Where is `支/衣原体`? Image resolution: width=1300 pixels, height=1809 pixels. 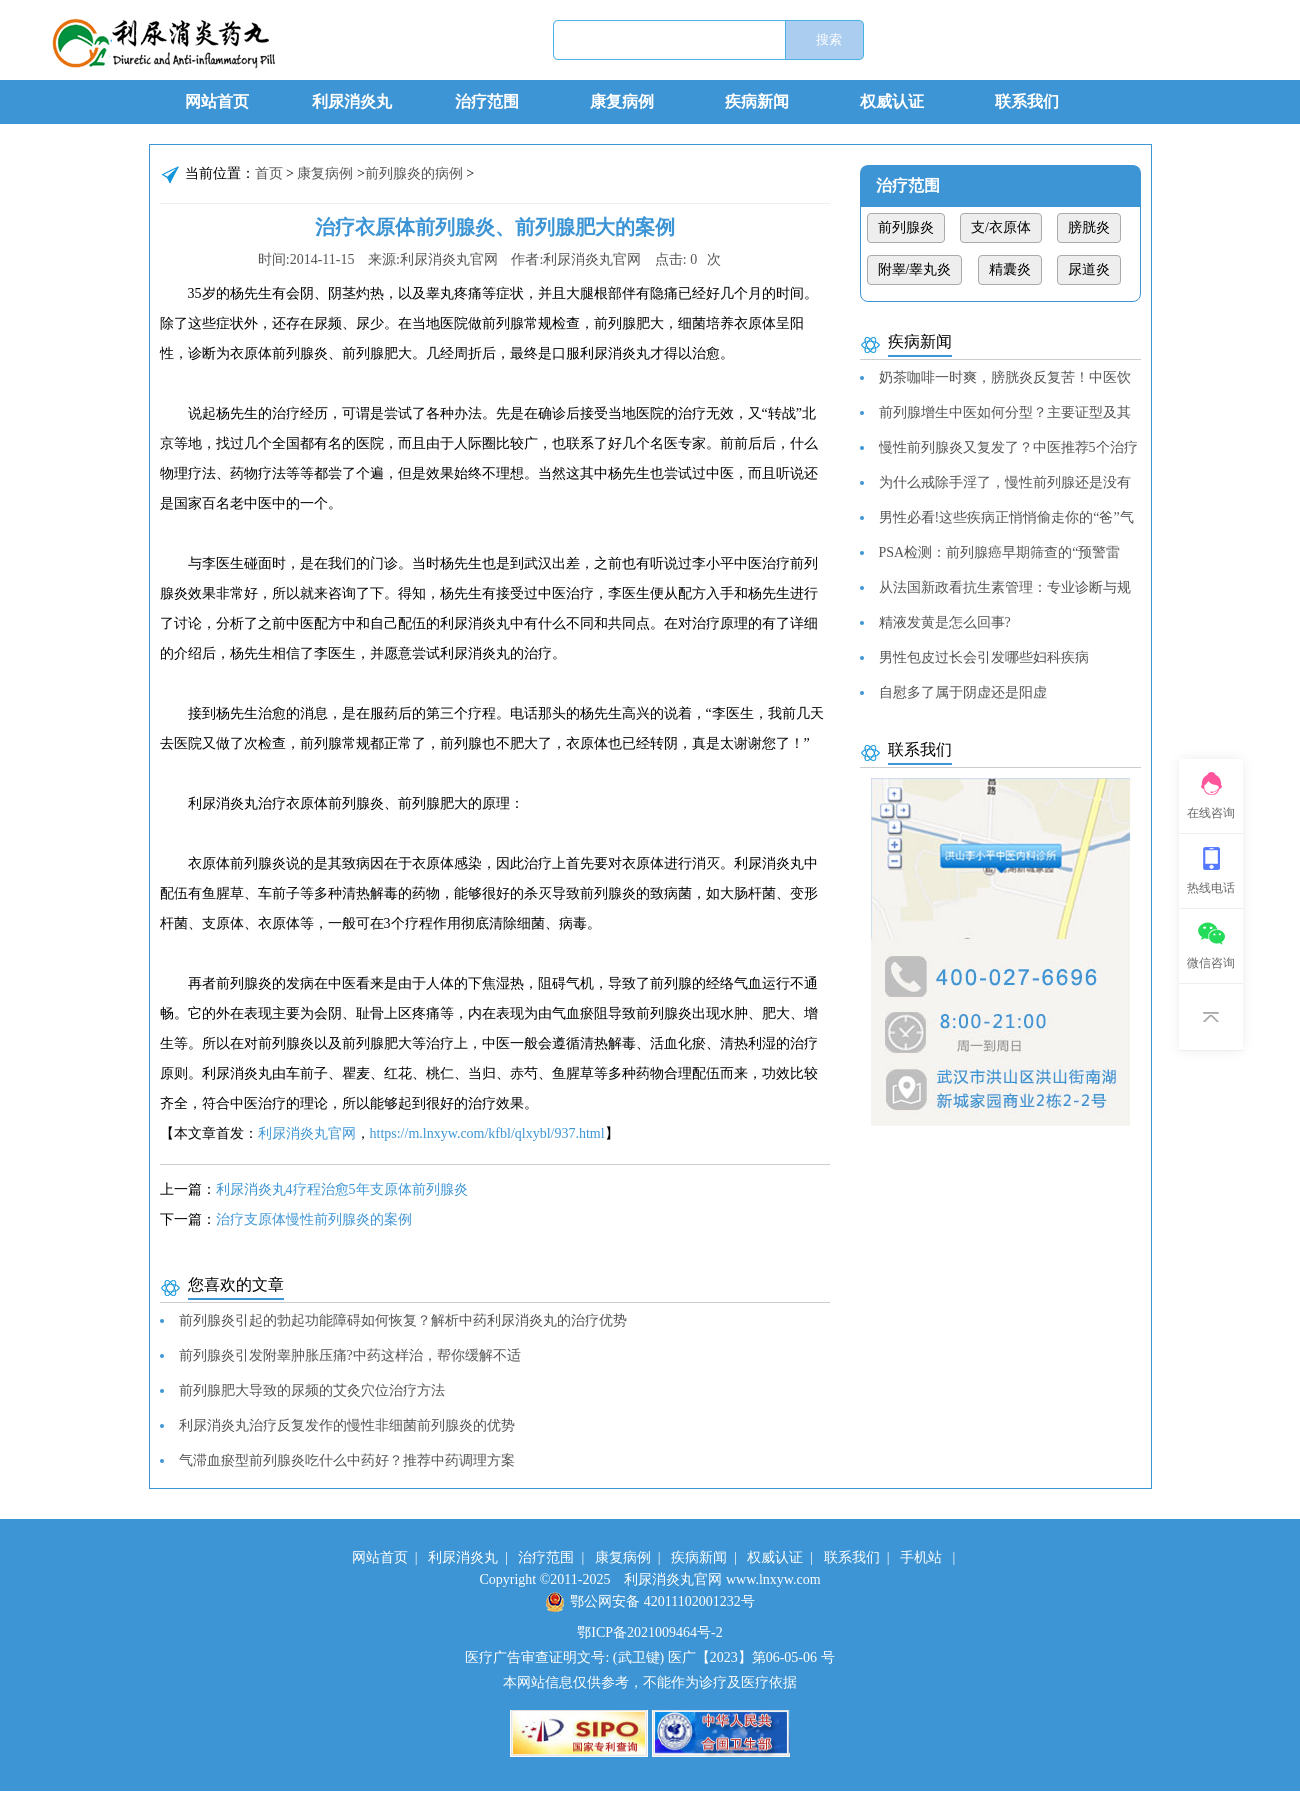
支/衣原体 is located at coordinates (1001, 227).